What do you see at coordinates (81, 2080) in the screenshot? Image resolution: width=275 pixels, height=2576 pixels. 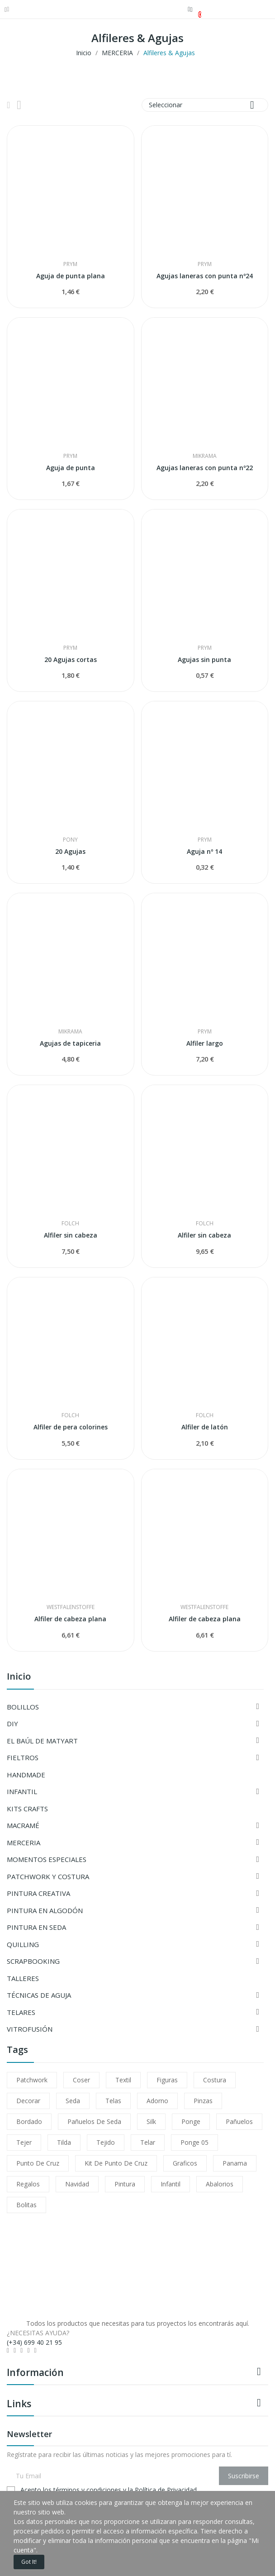 I see `coser` at bounding box center [81, 2080].